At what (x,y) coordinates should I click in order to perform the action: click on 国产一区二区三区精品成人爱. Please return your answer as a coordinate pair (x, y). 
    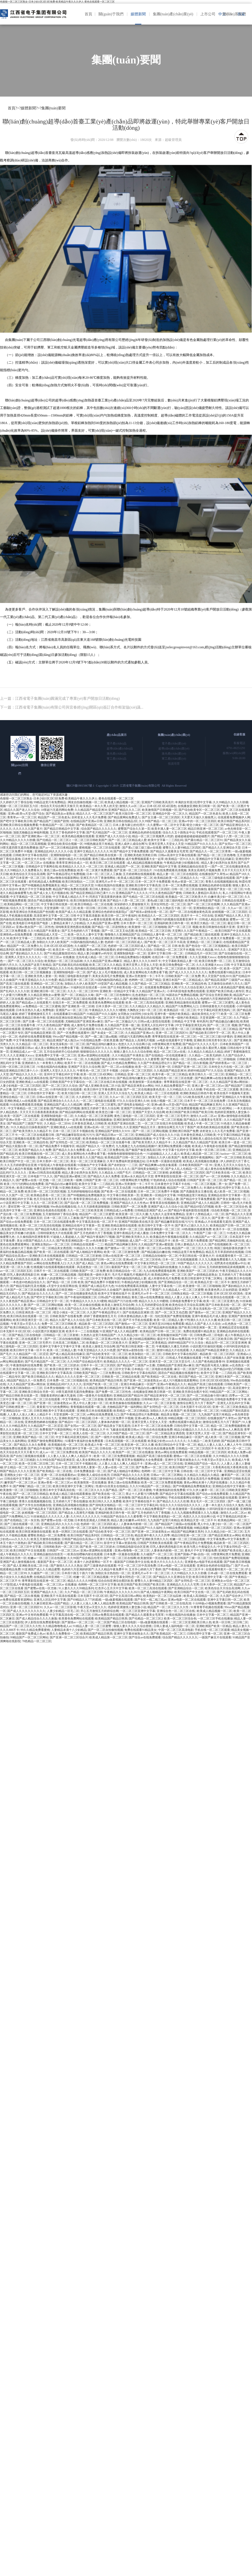
    Looking at the image, I should click on (127, 688).